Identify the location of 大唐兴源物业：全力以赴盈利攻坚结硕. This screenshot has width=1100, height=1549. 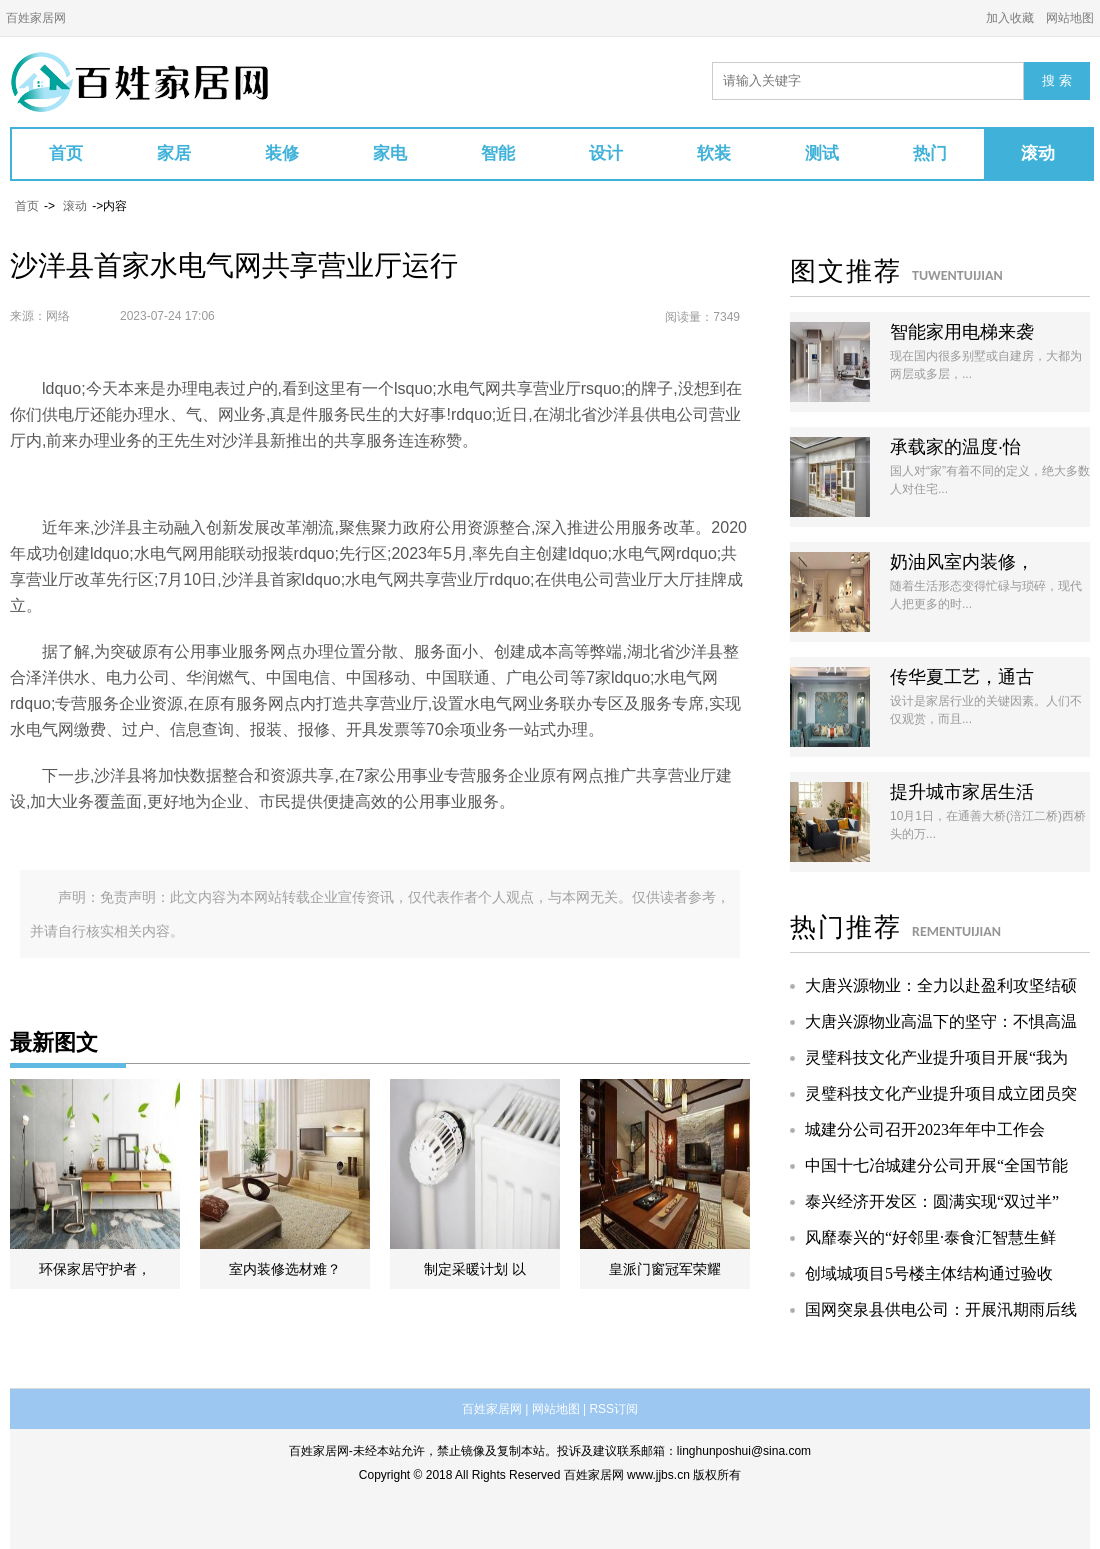
(941, 985).